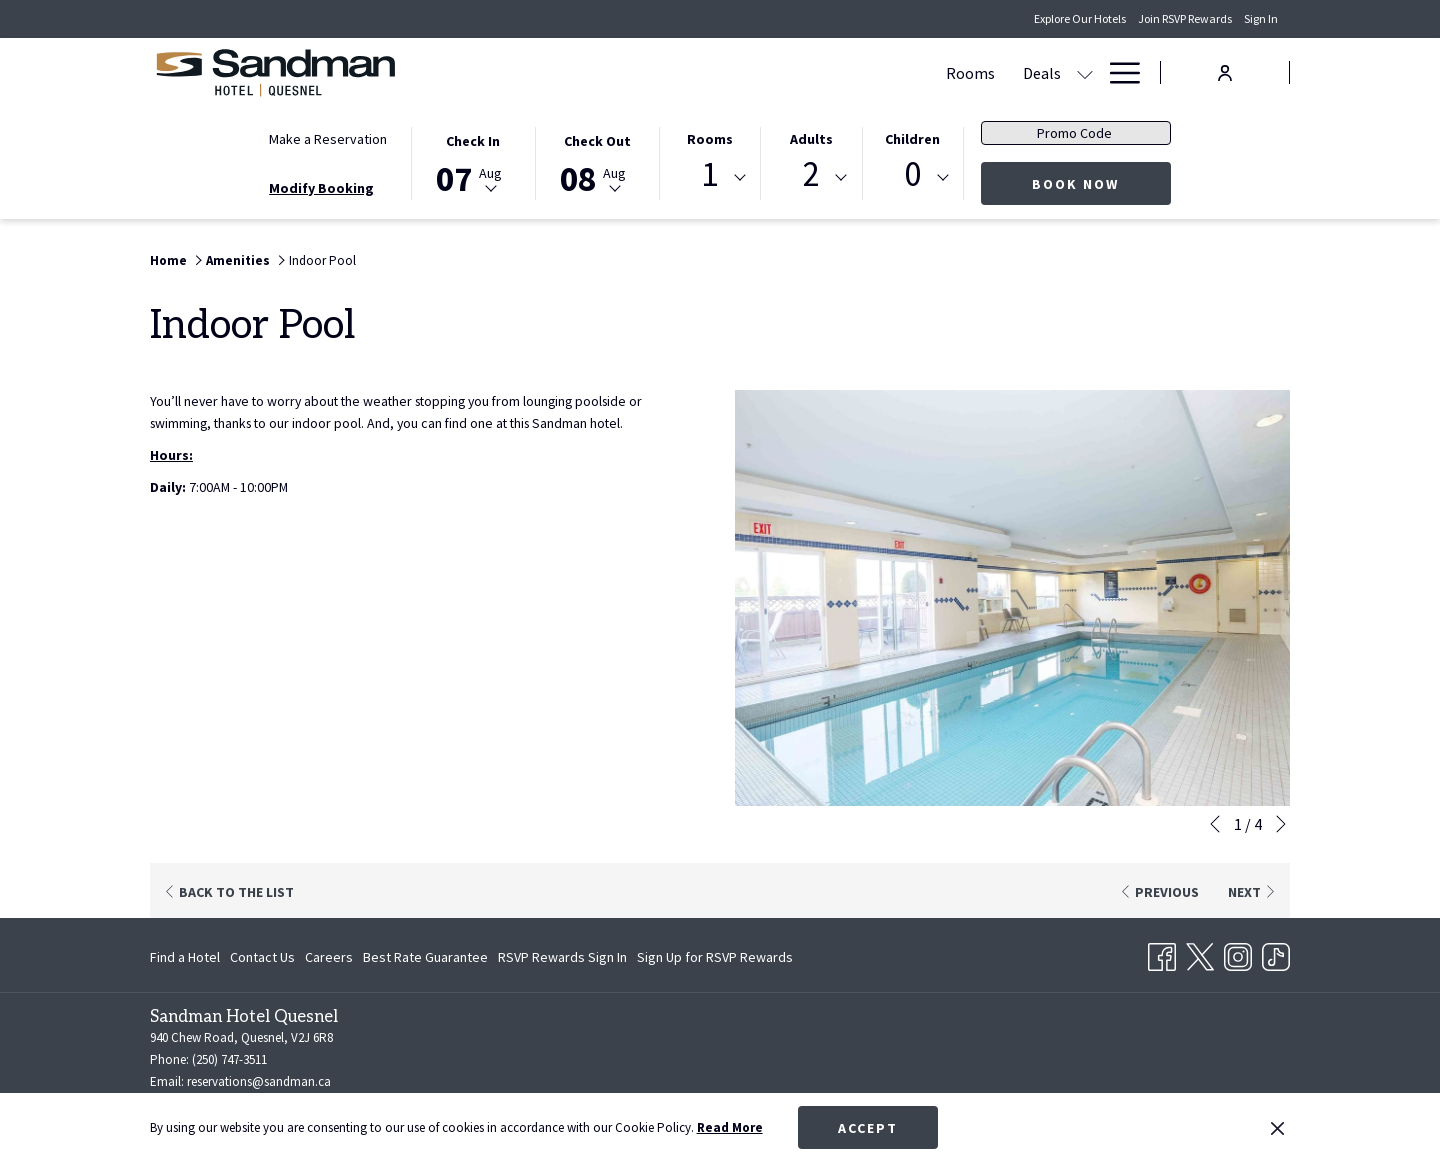 The height and width of the screenshot is (1162, 1440). I want to click on Accept [button], so click(868, 1128).